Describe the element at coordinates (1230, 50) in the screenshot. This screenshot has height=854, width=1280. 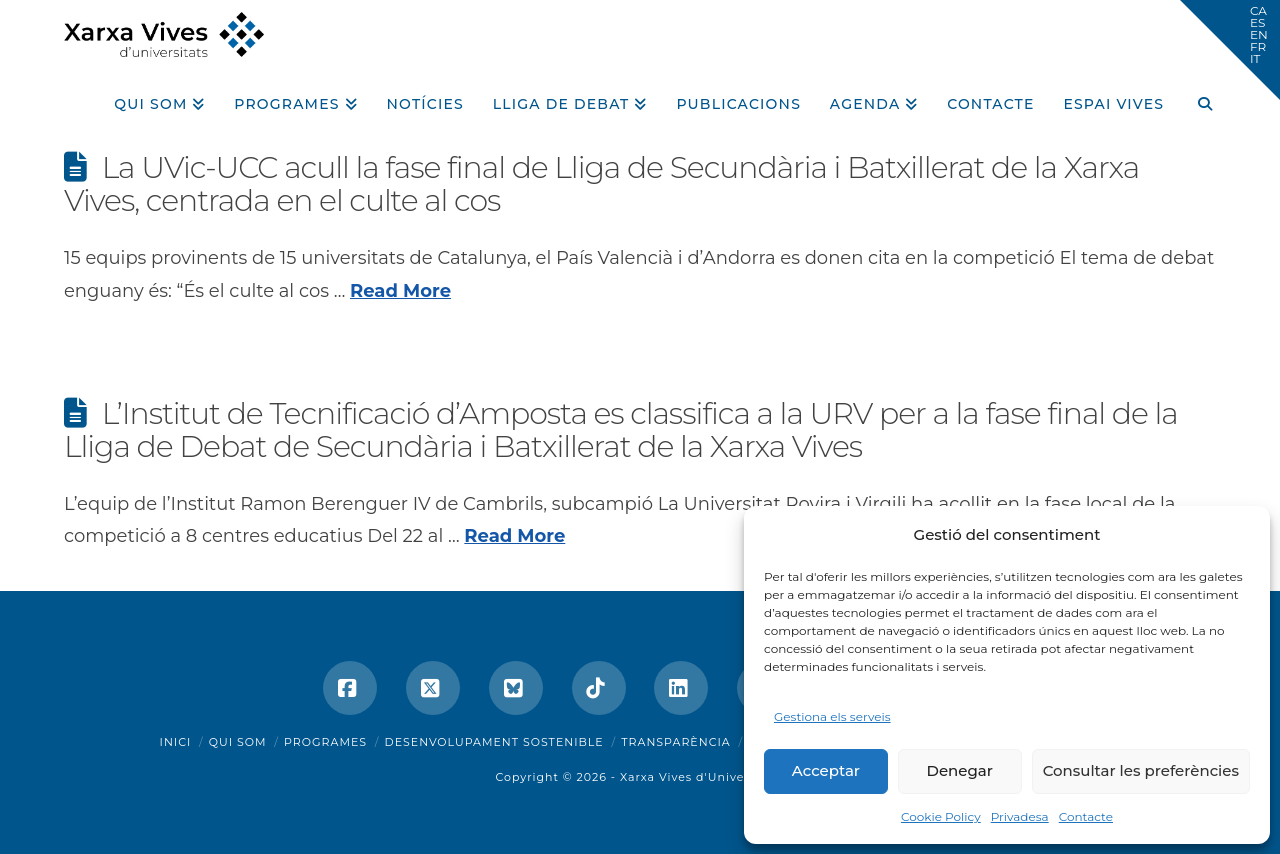
I see `[button]` at that location.